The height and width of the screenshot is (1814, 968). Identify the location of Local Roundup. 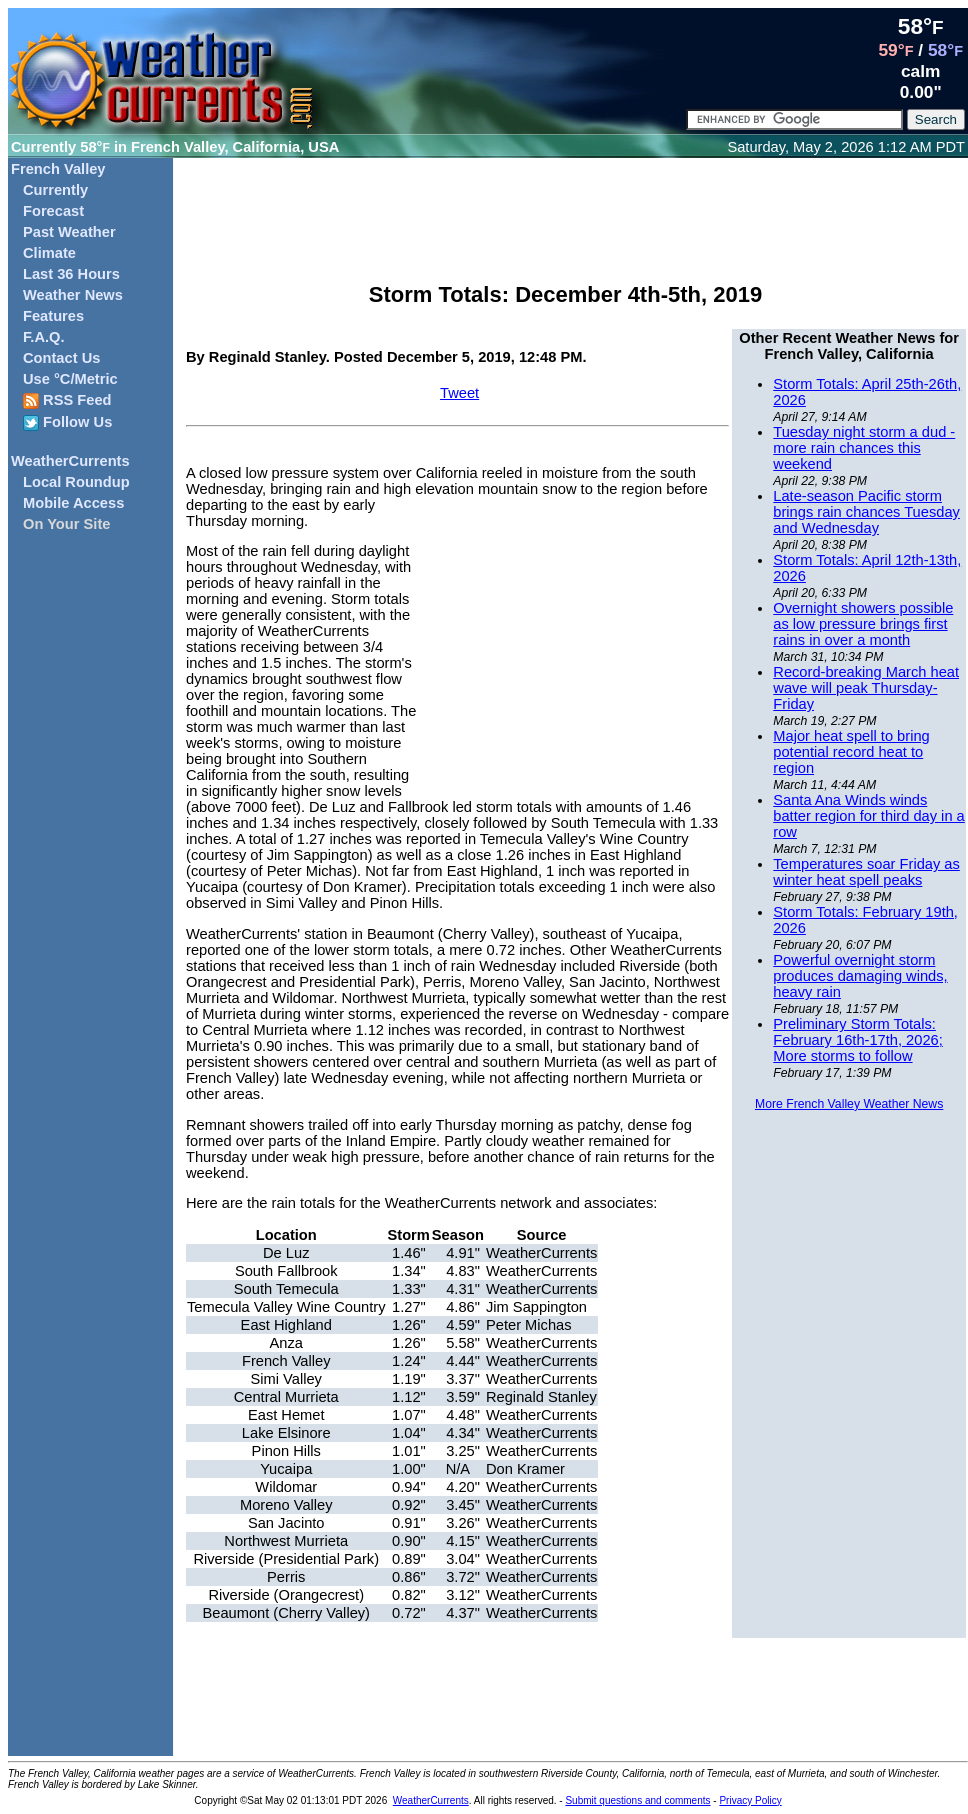
(76, 482).